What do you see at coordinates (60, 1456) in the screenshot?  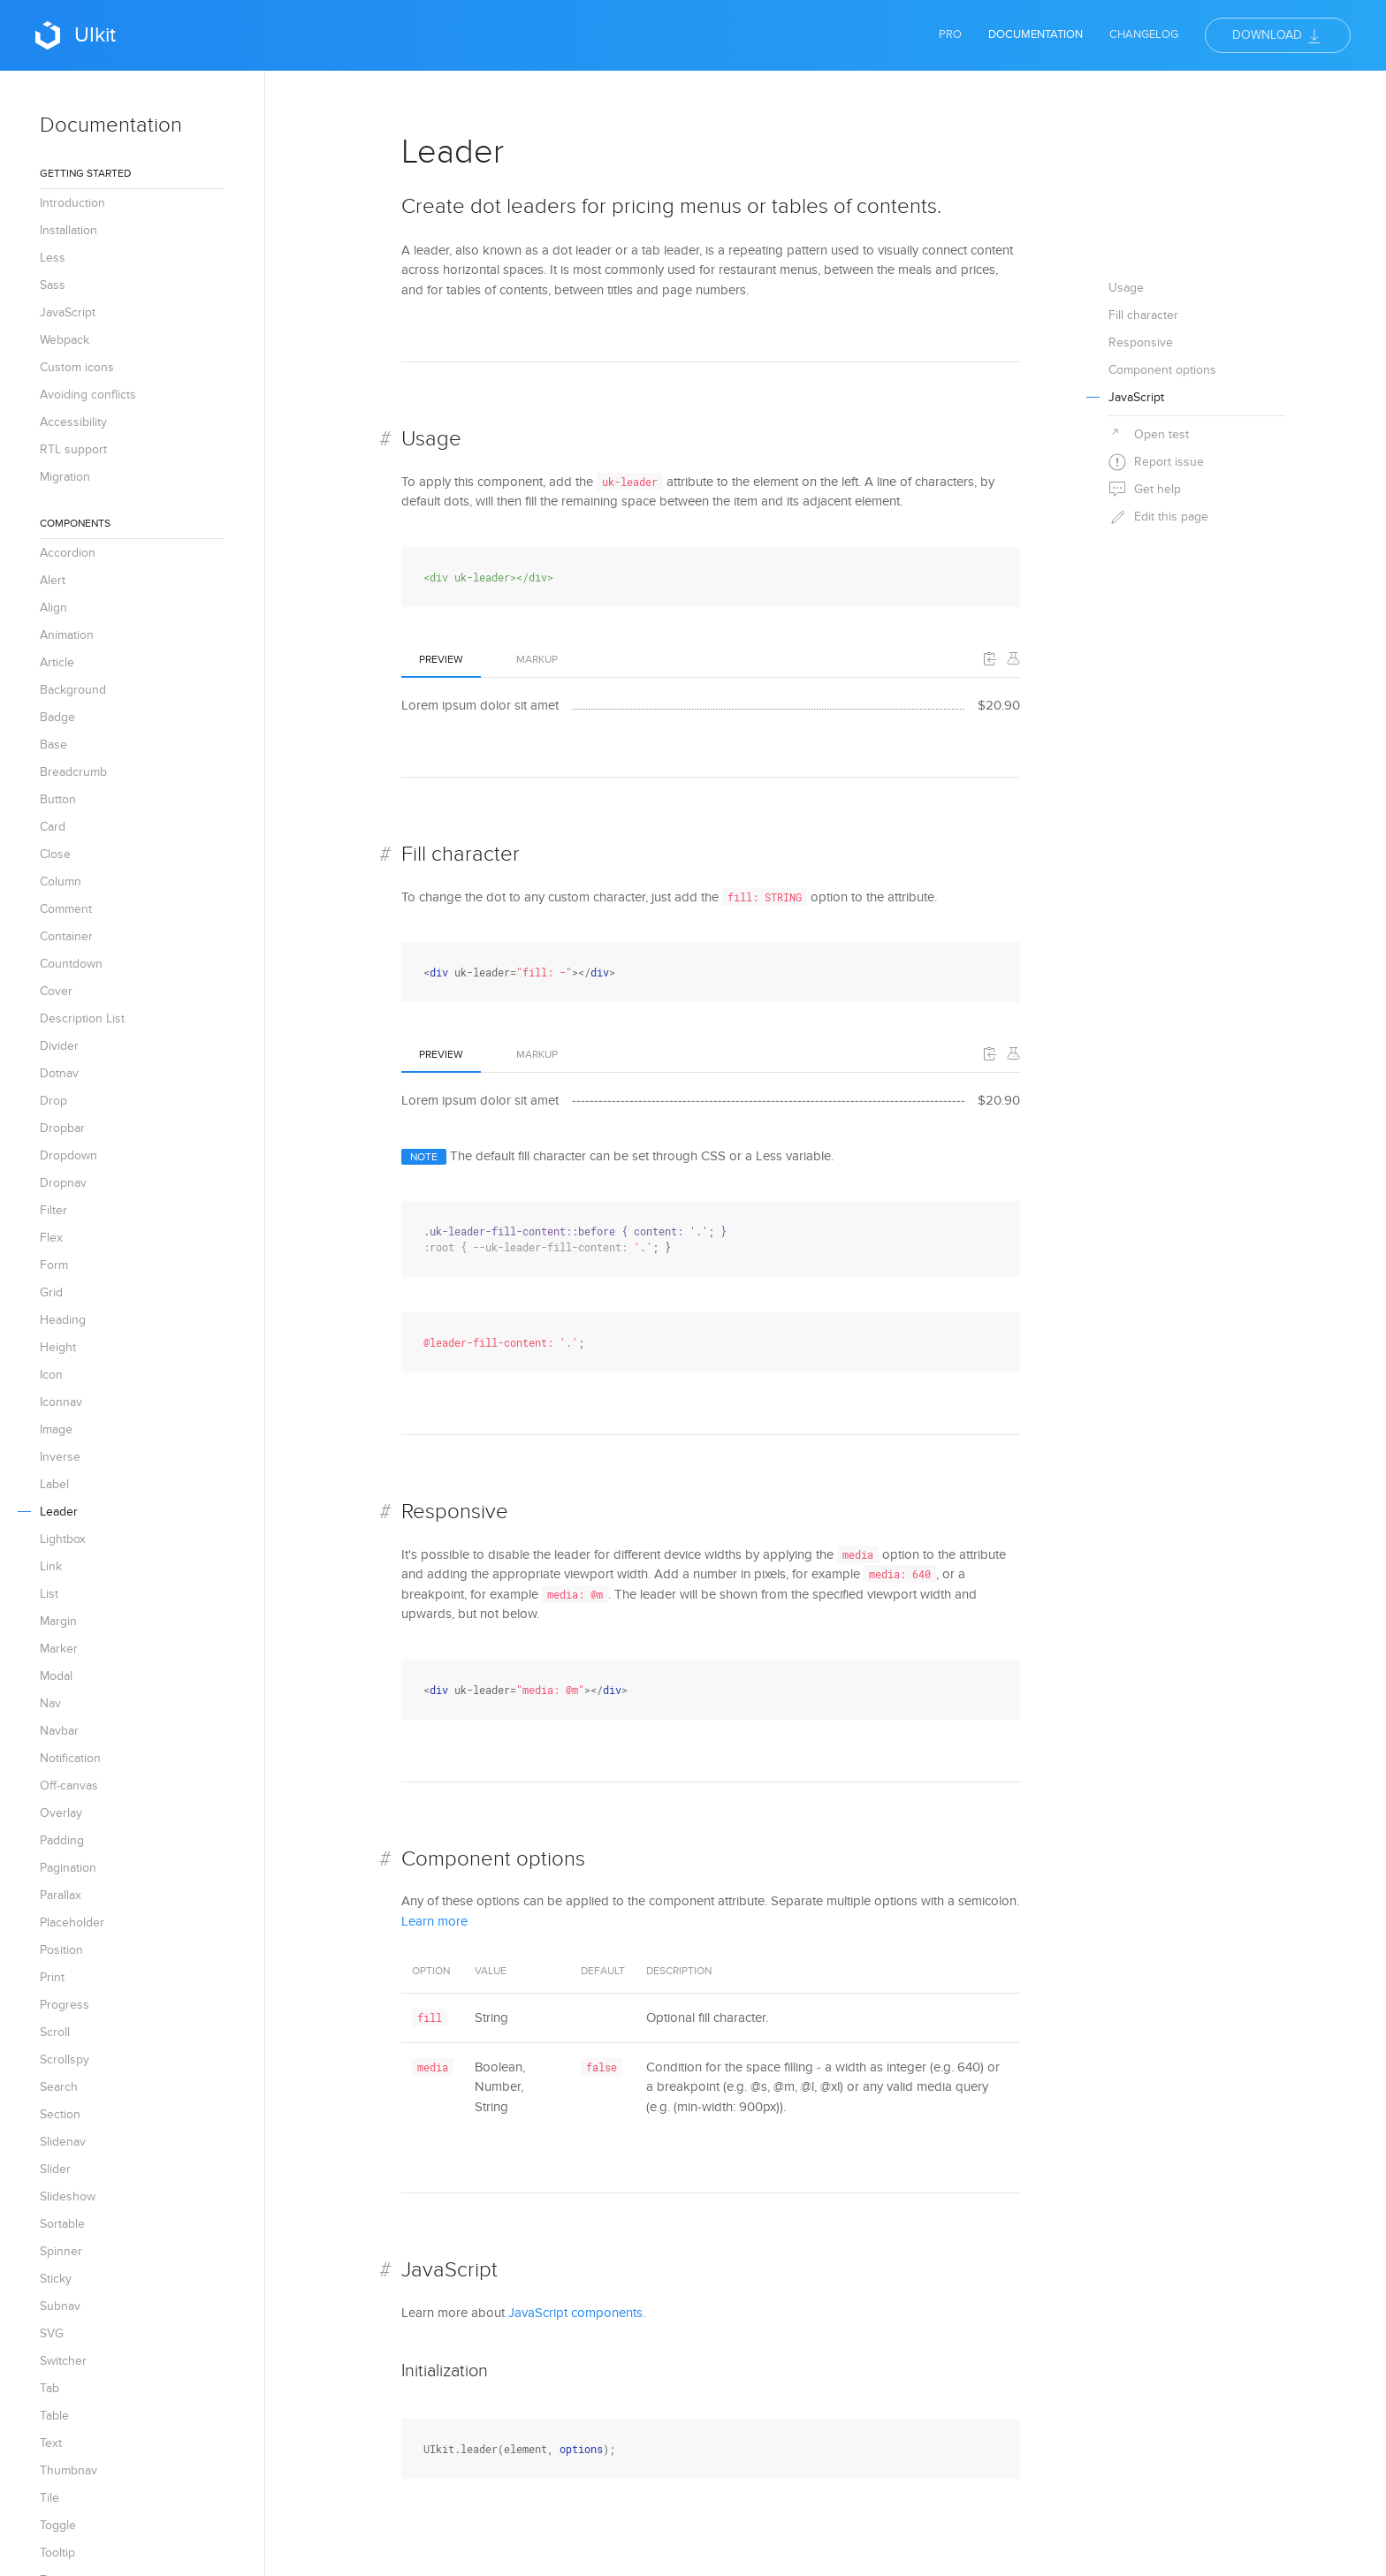 I see `Inverse` at bounding box center [60, 1456].